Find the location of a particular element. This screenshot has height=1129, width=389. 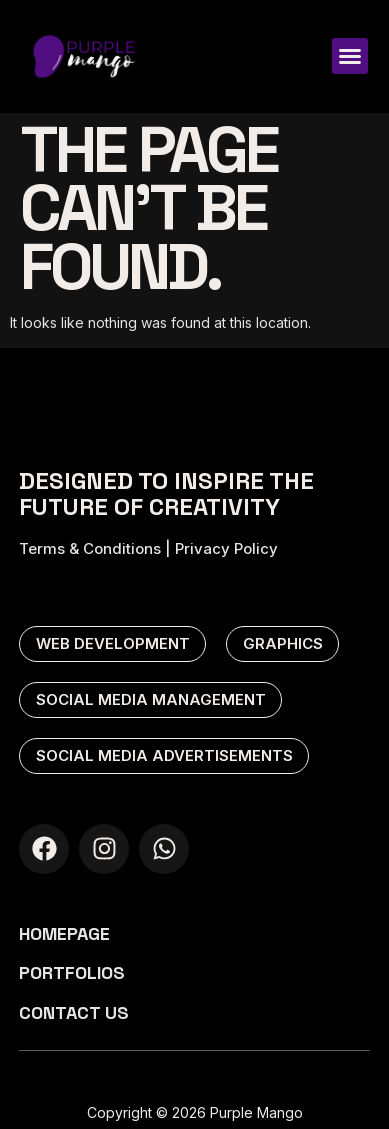

Privacy Policy is located at coordinates (226, 548).